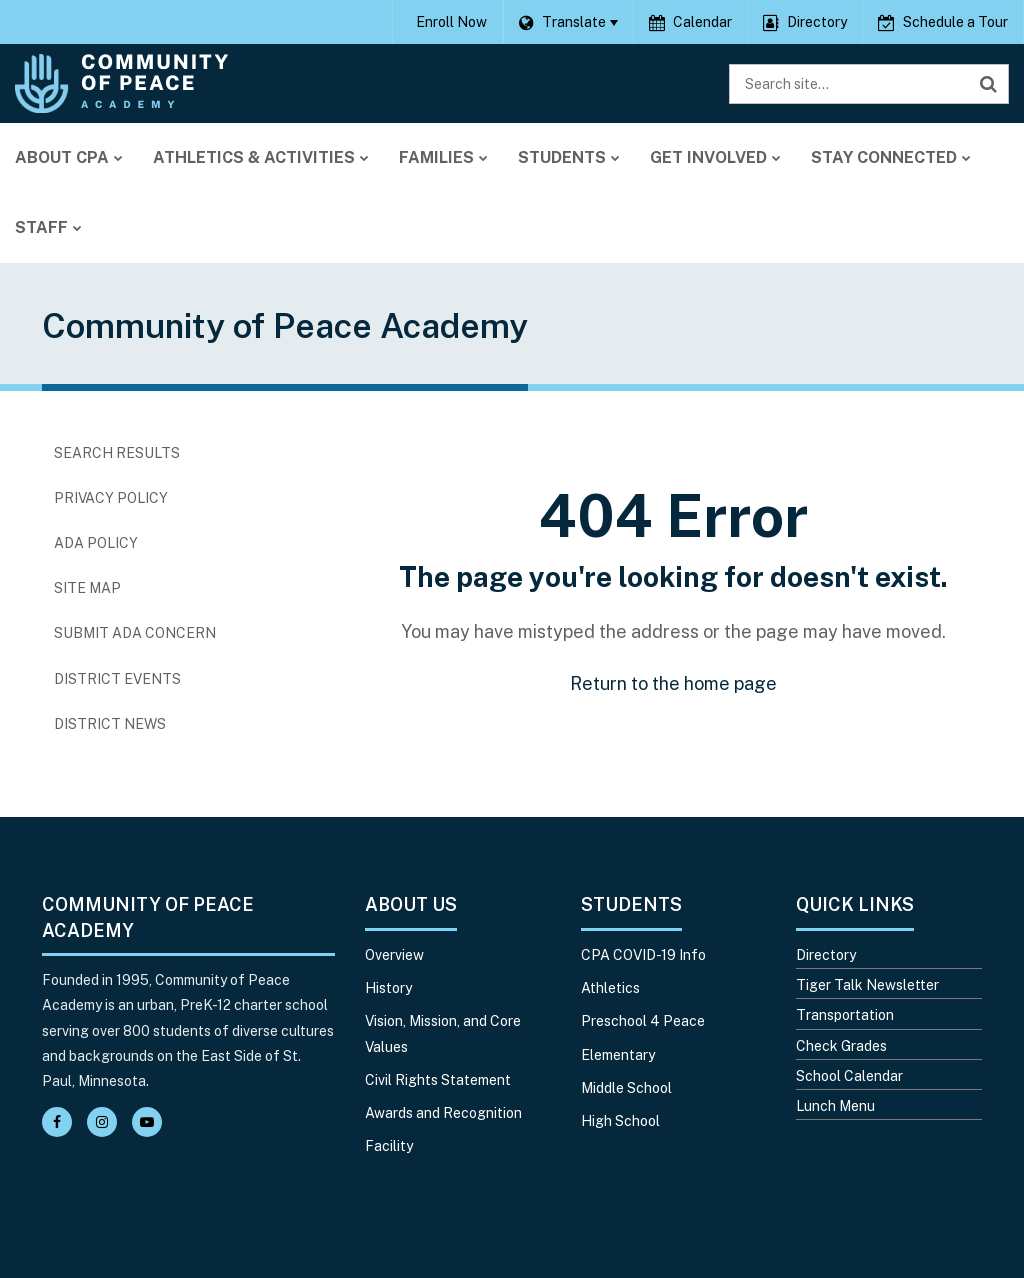 Image resolution: width=1024 pixels, height=1278 pixels. Describe the element at coordinates (643, 955) in the screenshot. I see `CPA COVID-19 Info` at that location.